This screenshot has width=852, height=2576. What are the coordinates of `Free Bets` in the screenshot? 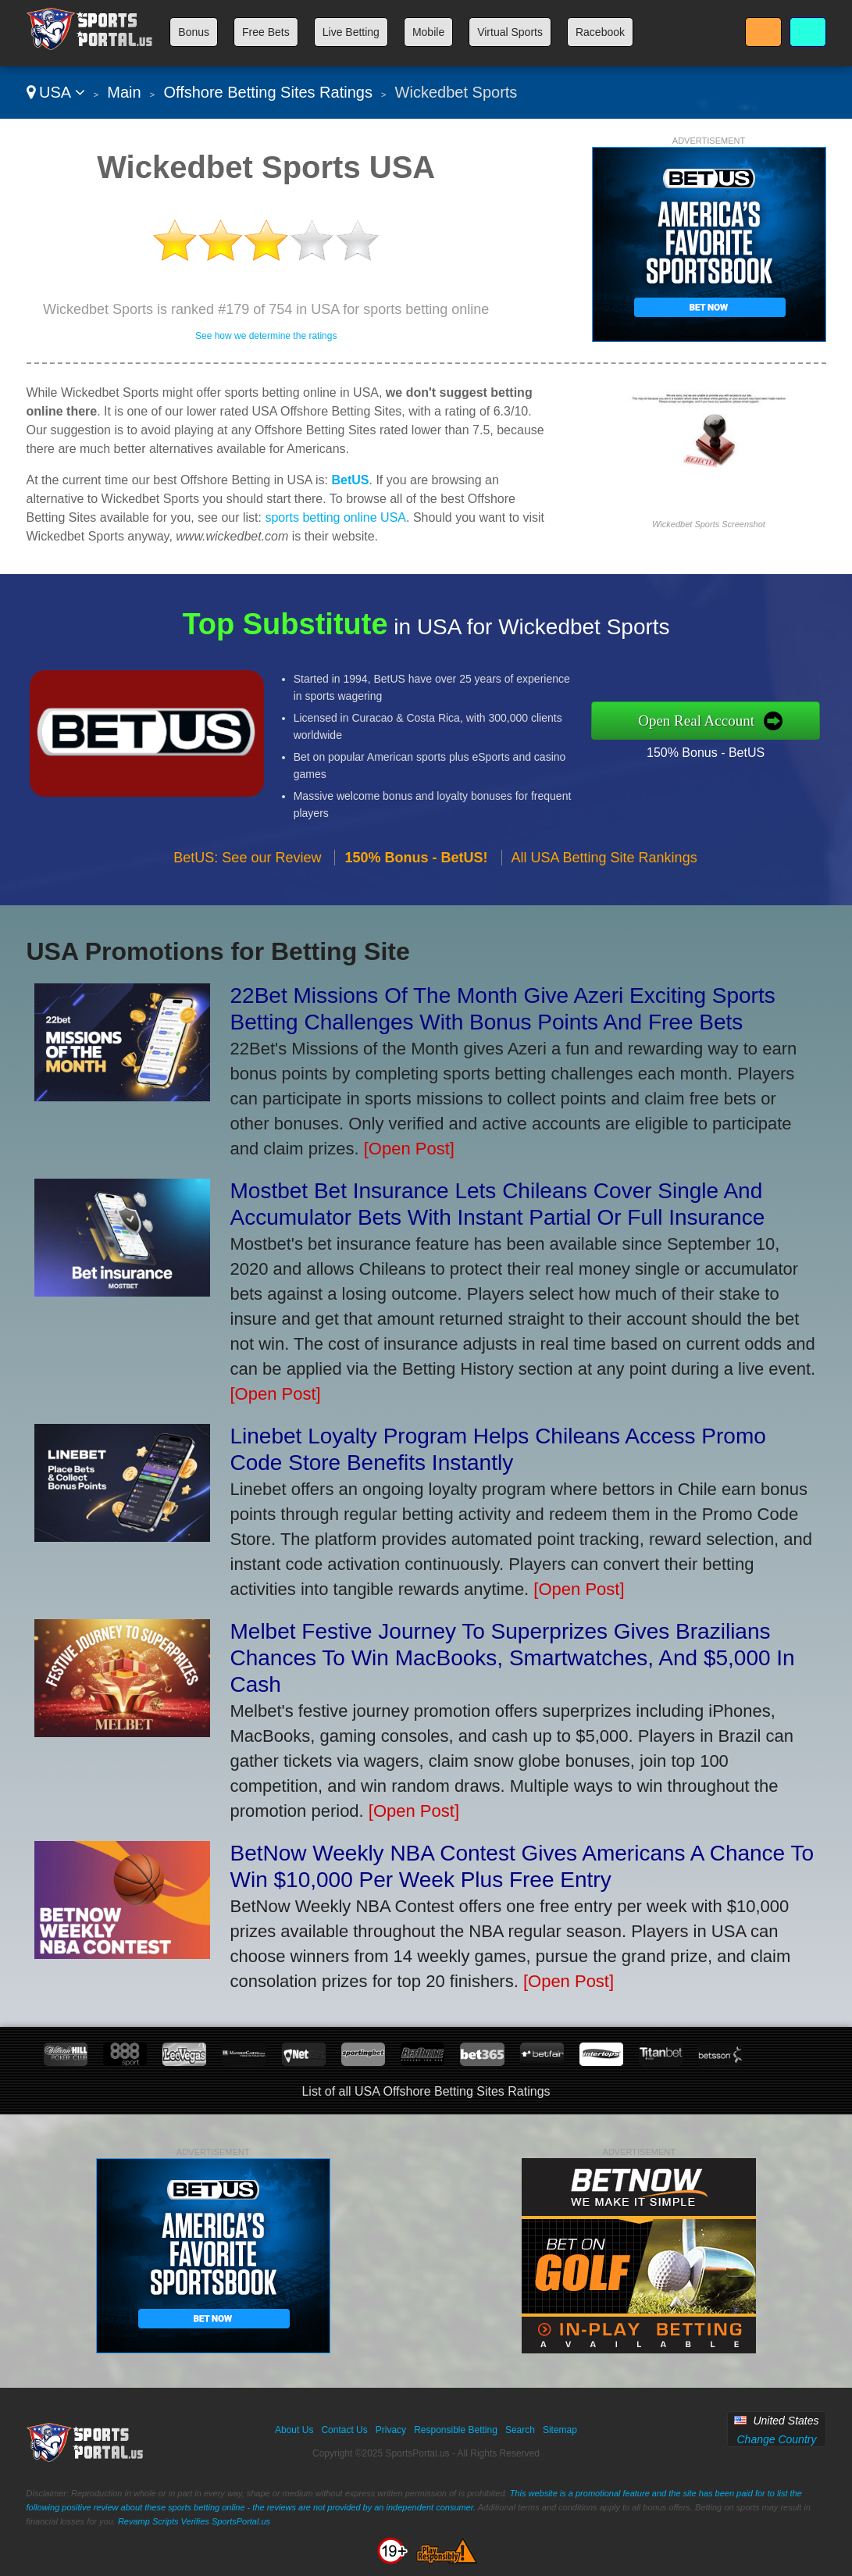 It's located at (266, 32).